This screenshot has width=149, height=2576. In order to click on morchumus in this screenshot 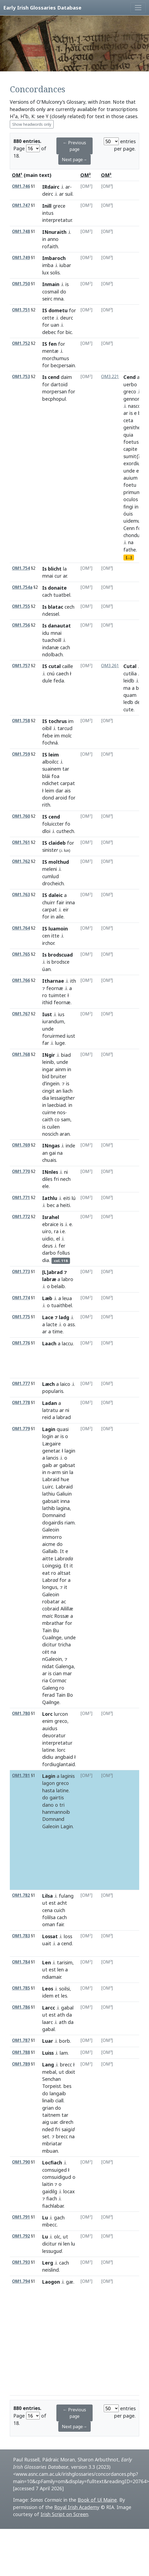, I will do `click(55, 358)`.